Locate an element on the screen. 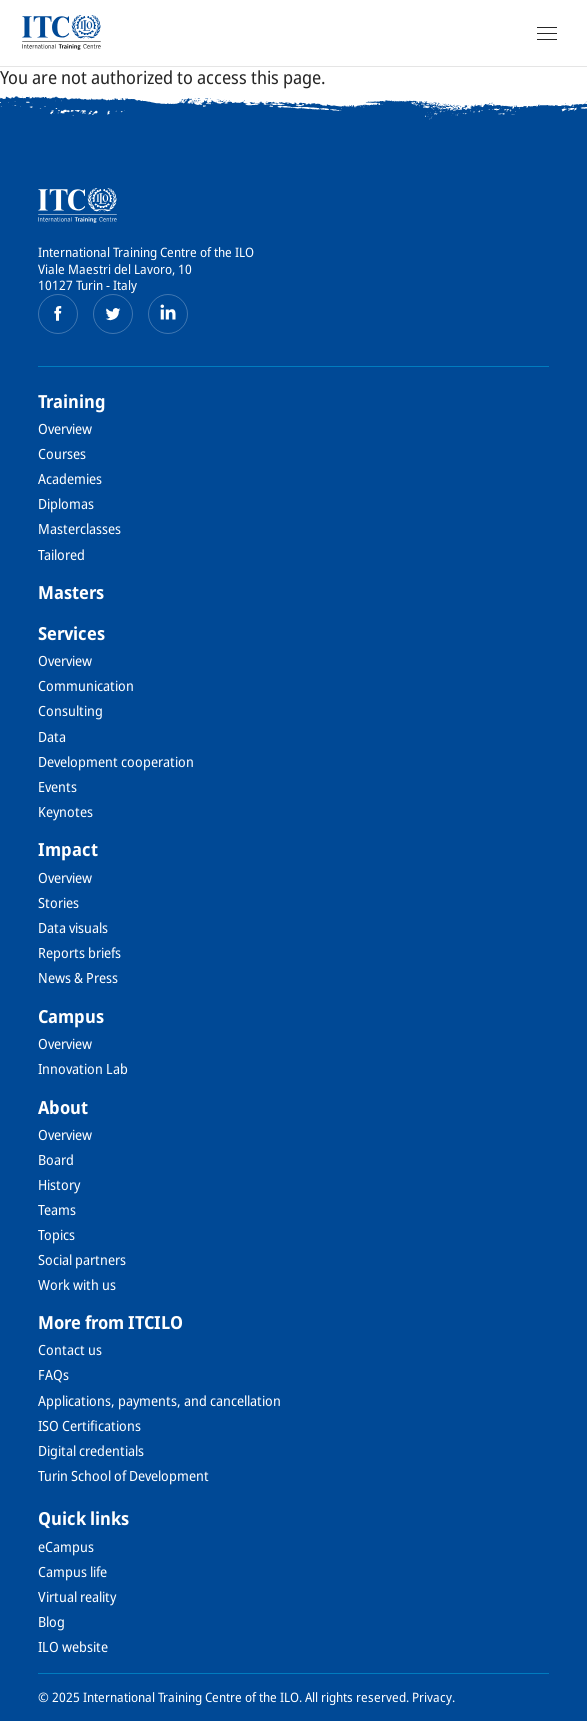 This screenshot has width=587, height=1722. Tailored is located at coordinates (61, 554).